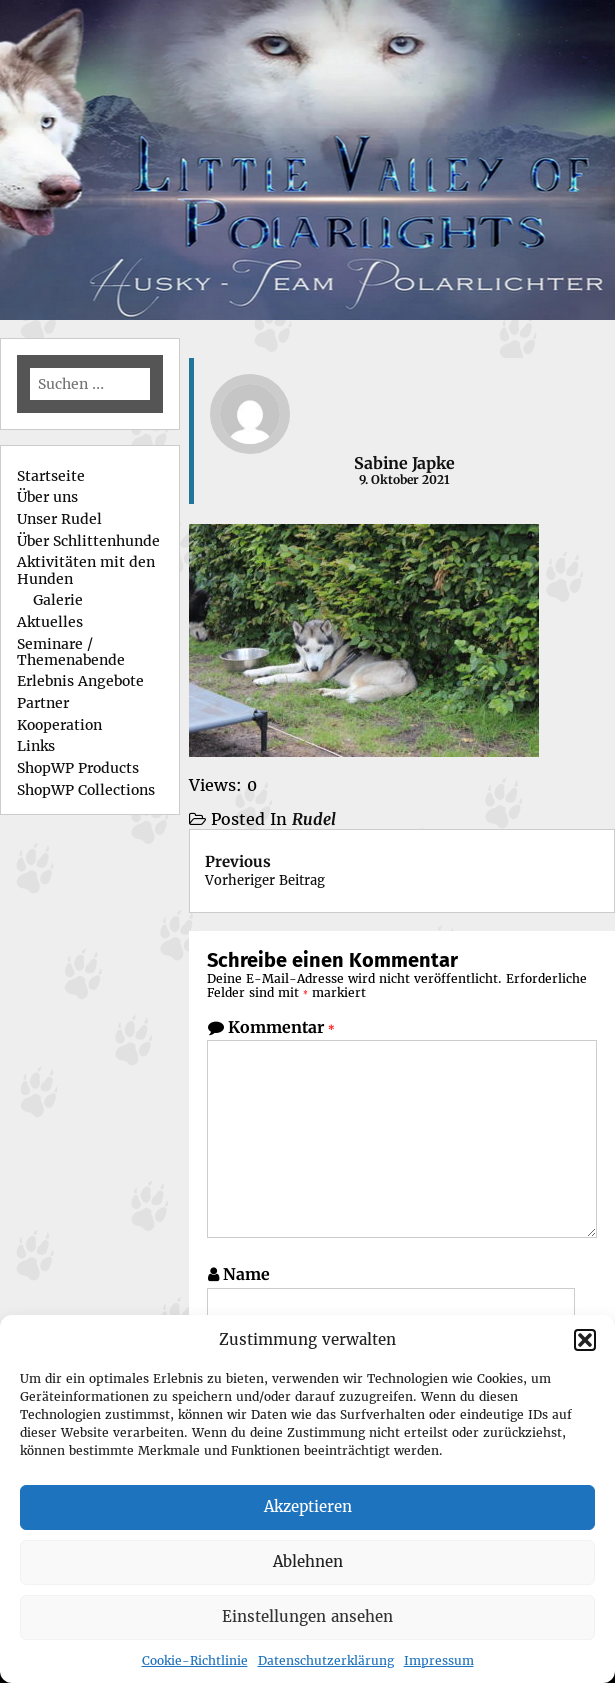  I want to click on Datenschutzerklärung, so click(326, 1660).